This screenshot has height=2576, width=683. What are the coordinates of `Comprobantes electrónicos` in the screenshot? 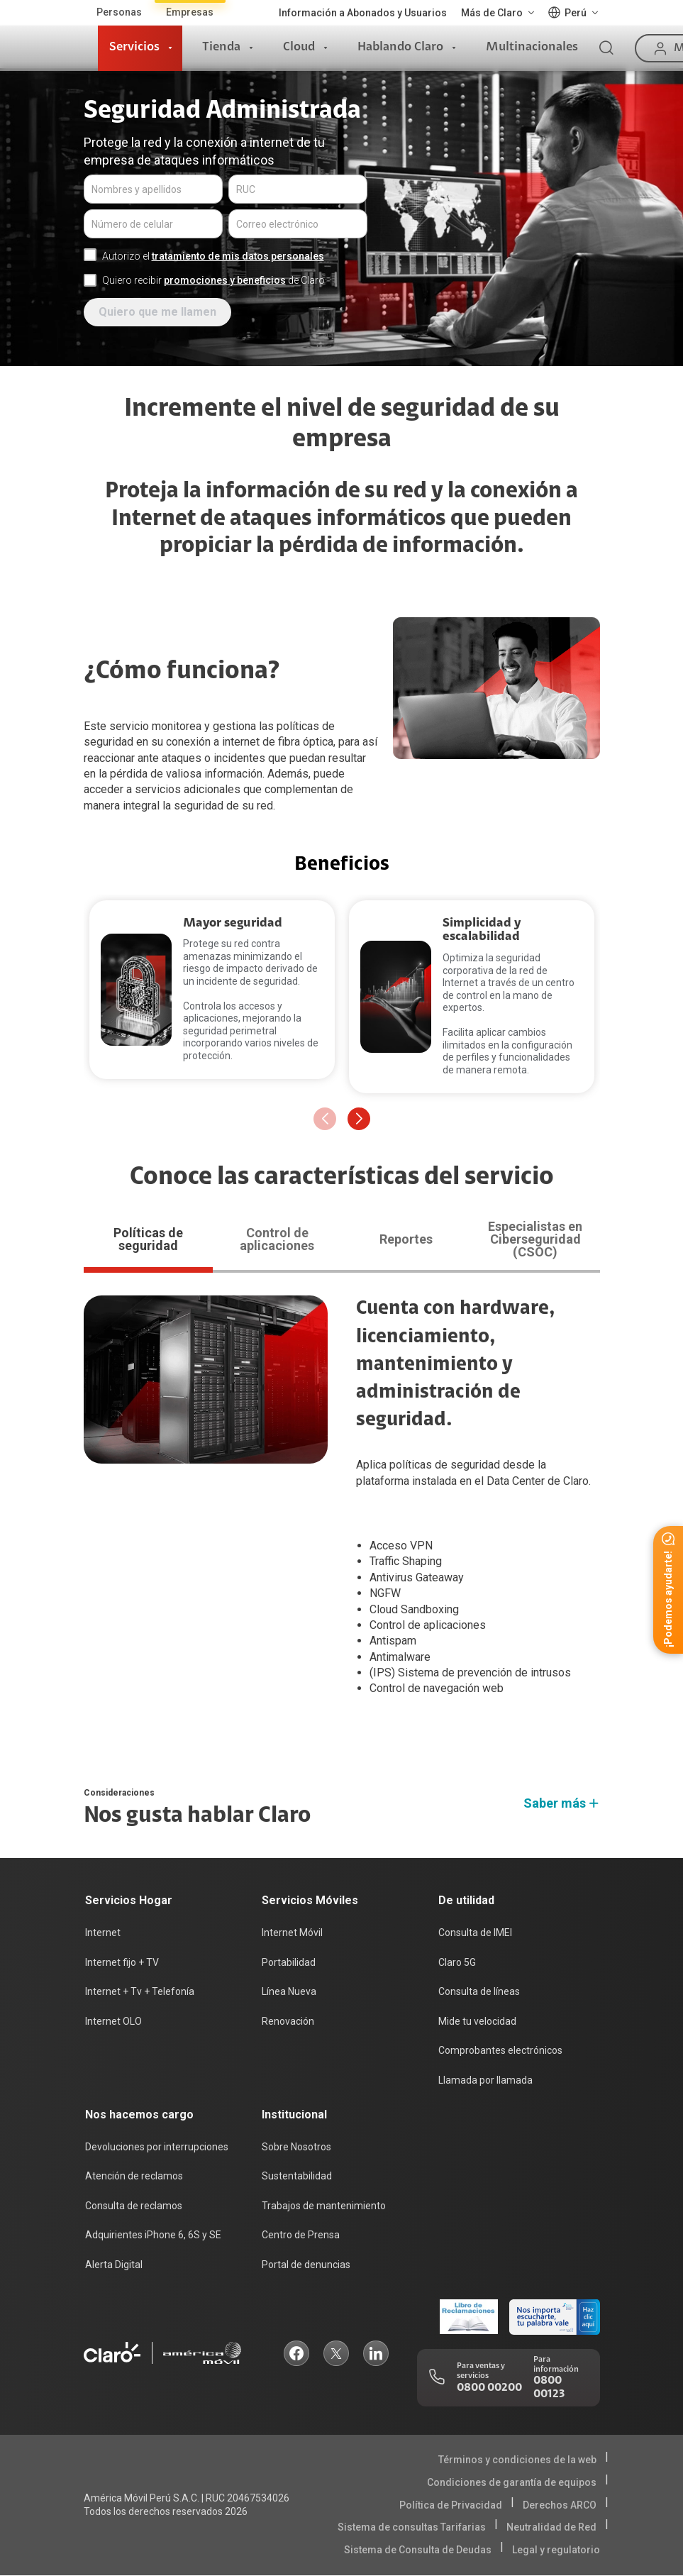 It's located at (500, 2050).